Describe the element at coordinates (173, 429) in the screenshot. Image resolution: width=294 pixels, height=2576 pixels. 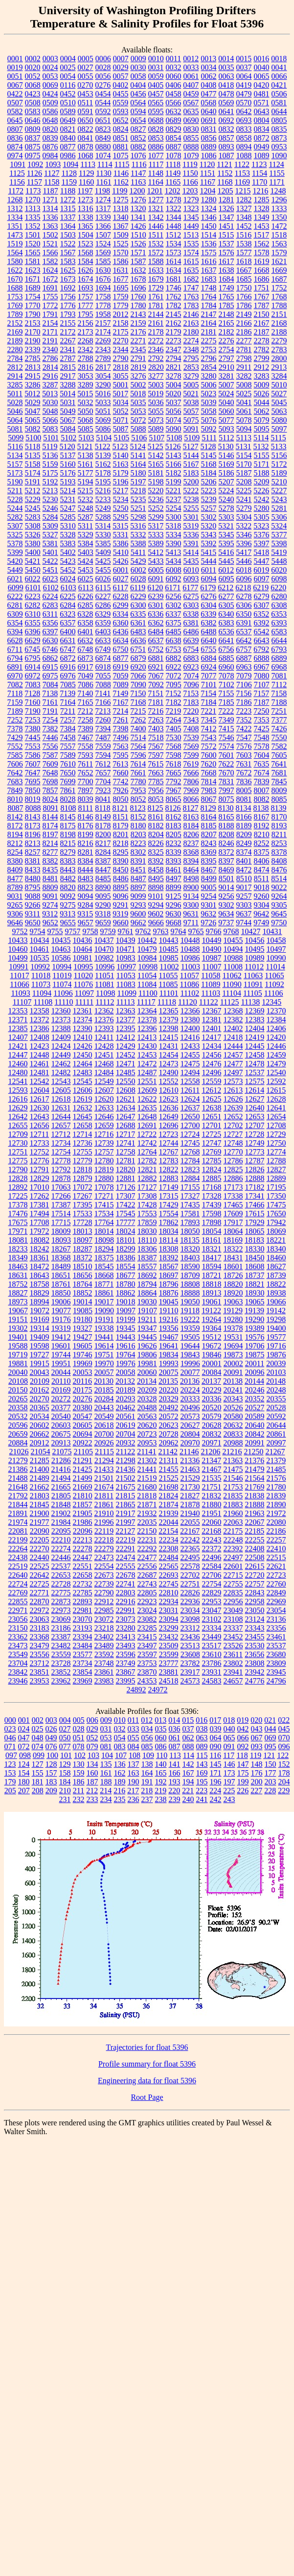
I see `5090` at that location.